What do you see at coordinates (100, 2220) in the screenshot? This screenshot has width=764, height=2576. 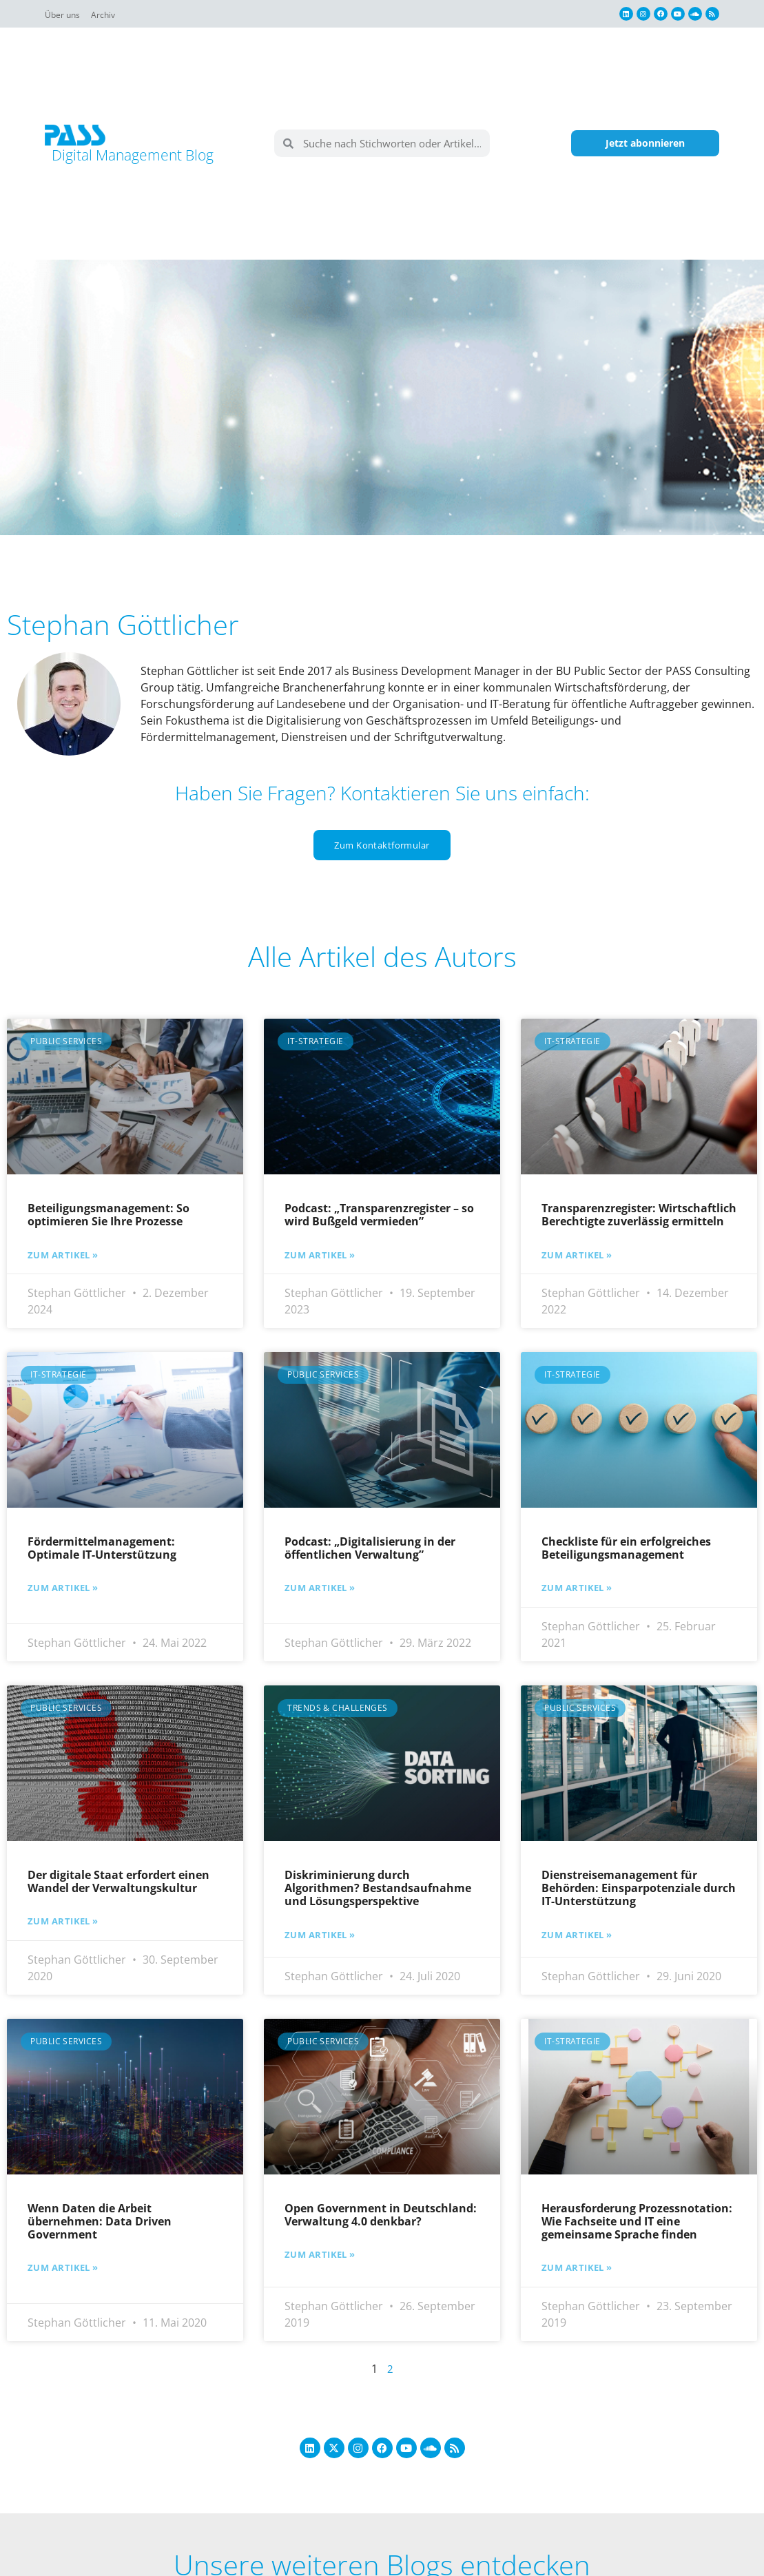 I see `Wenn Daten die Arbeit übernehmen: Data Driven Government` at bounding box center [100, 2220].